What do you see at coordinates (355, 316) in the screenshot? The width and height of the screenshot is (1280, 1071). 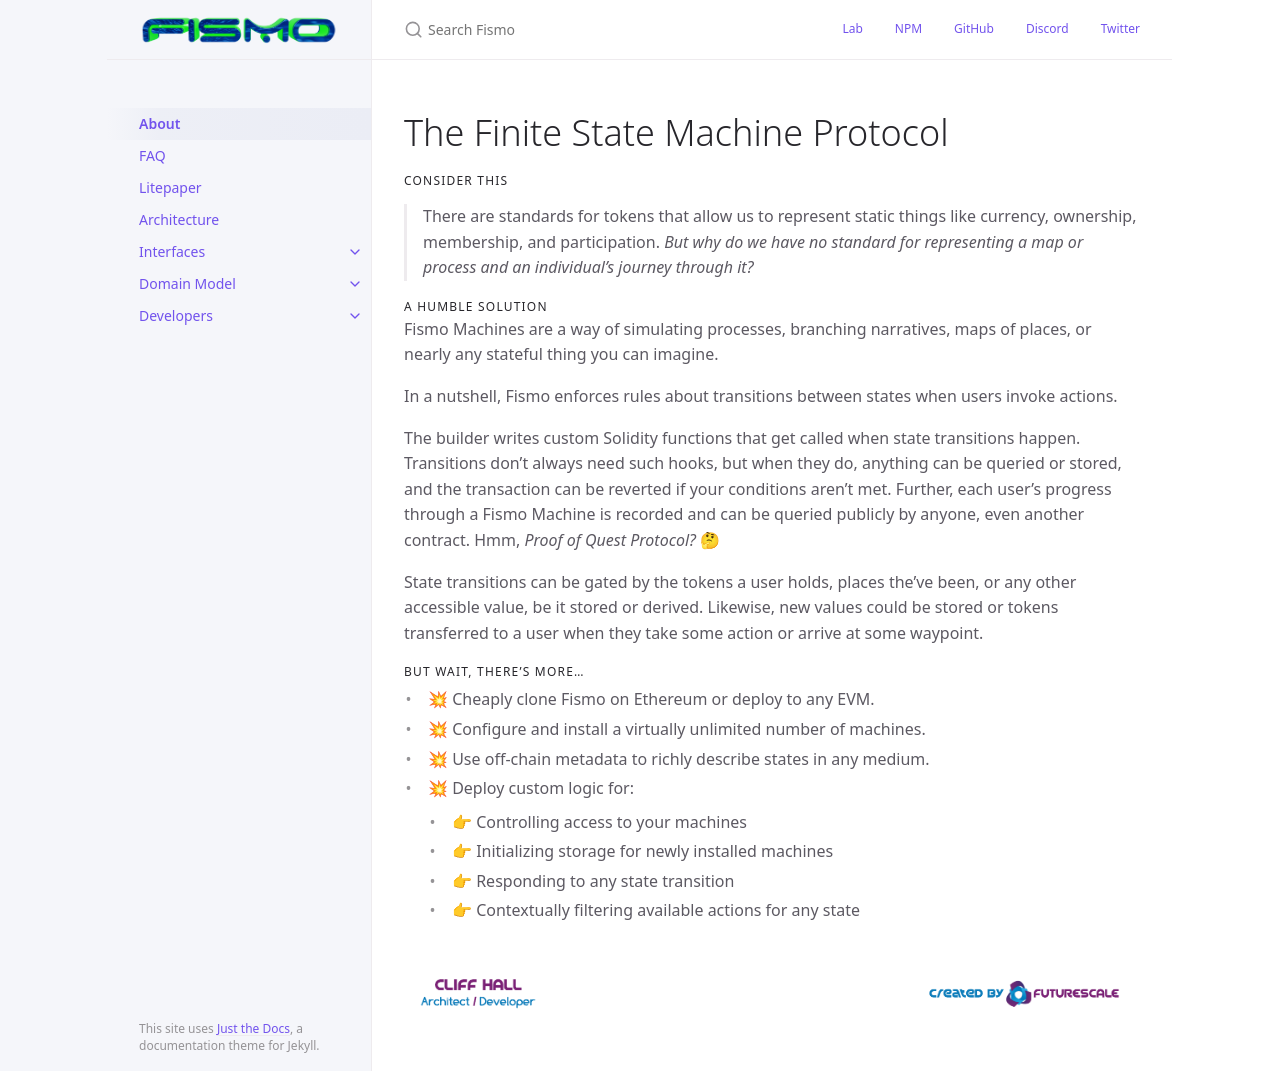 I see `[toggle items in Developers category]` at bounding box center [355, 316].